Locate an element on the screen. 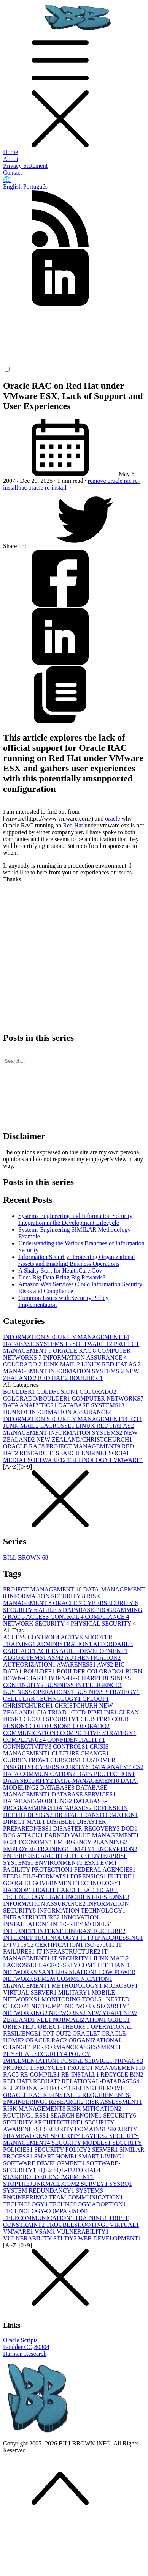 The height and width of the screenshot is (2576, 148). COMPETITIVE STRATEGY is located at coordinates (98, 1733).